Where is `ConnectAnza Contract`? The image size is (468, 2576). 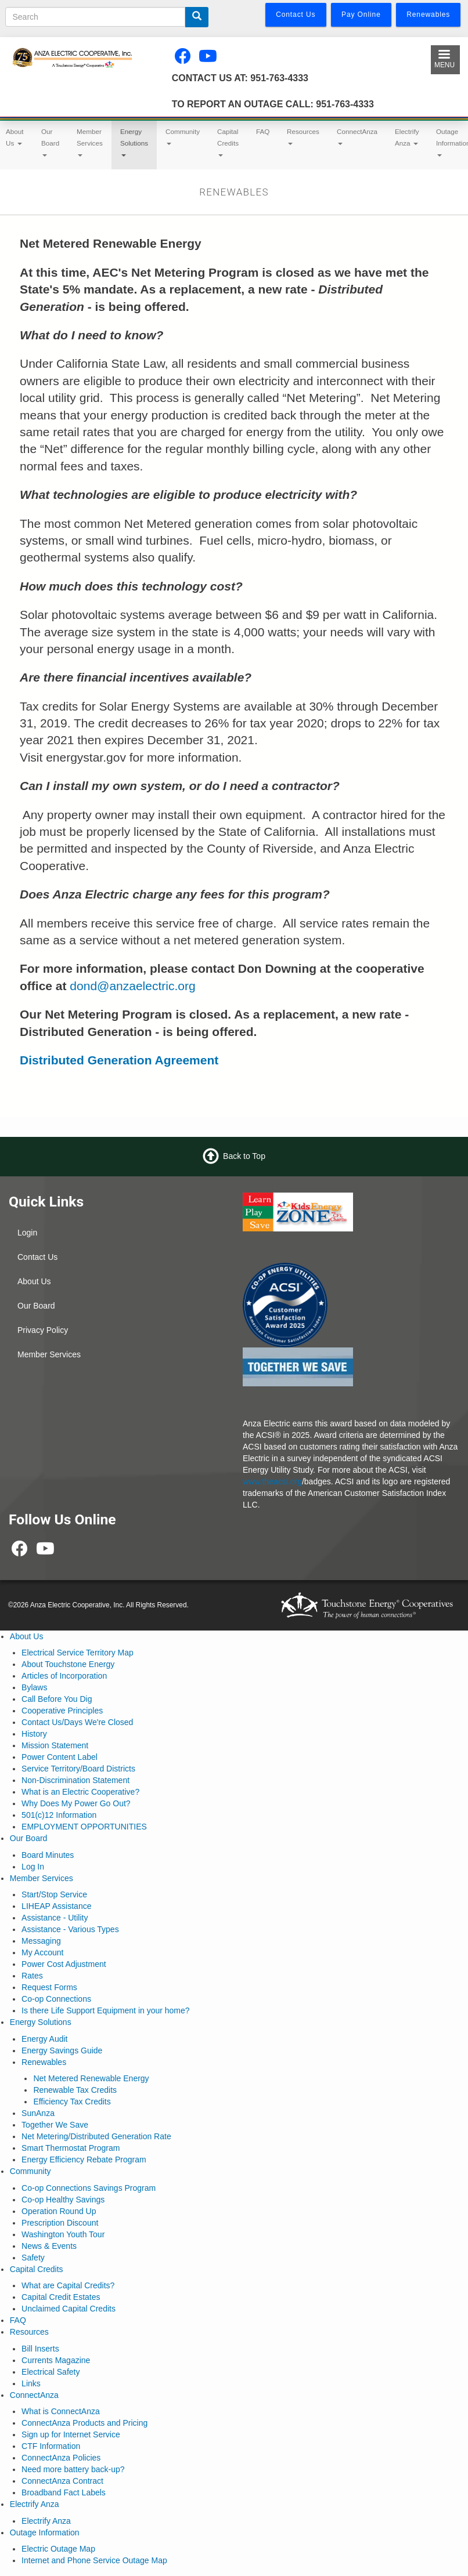
ConnectAnza Contract is located at coordinates (62, 2481).